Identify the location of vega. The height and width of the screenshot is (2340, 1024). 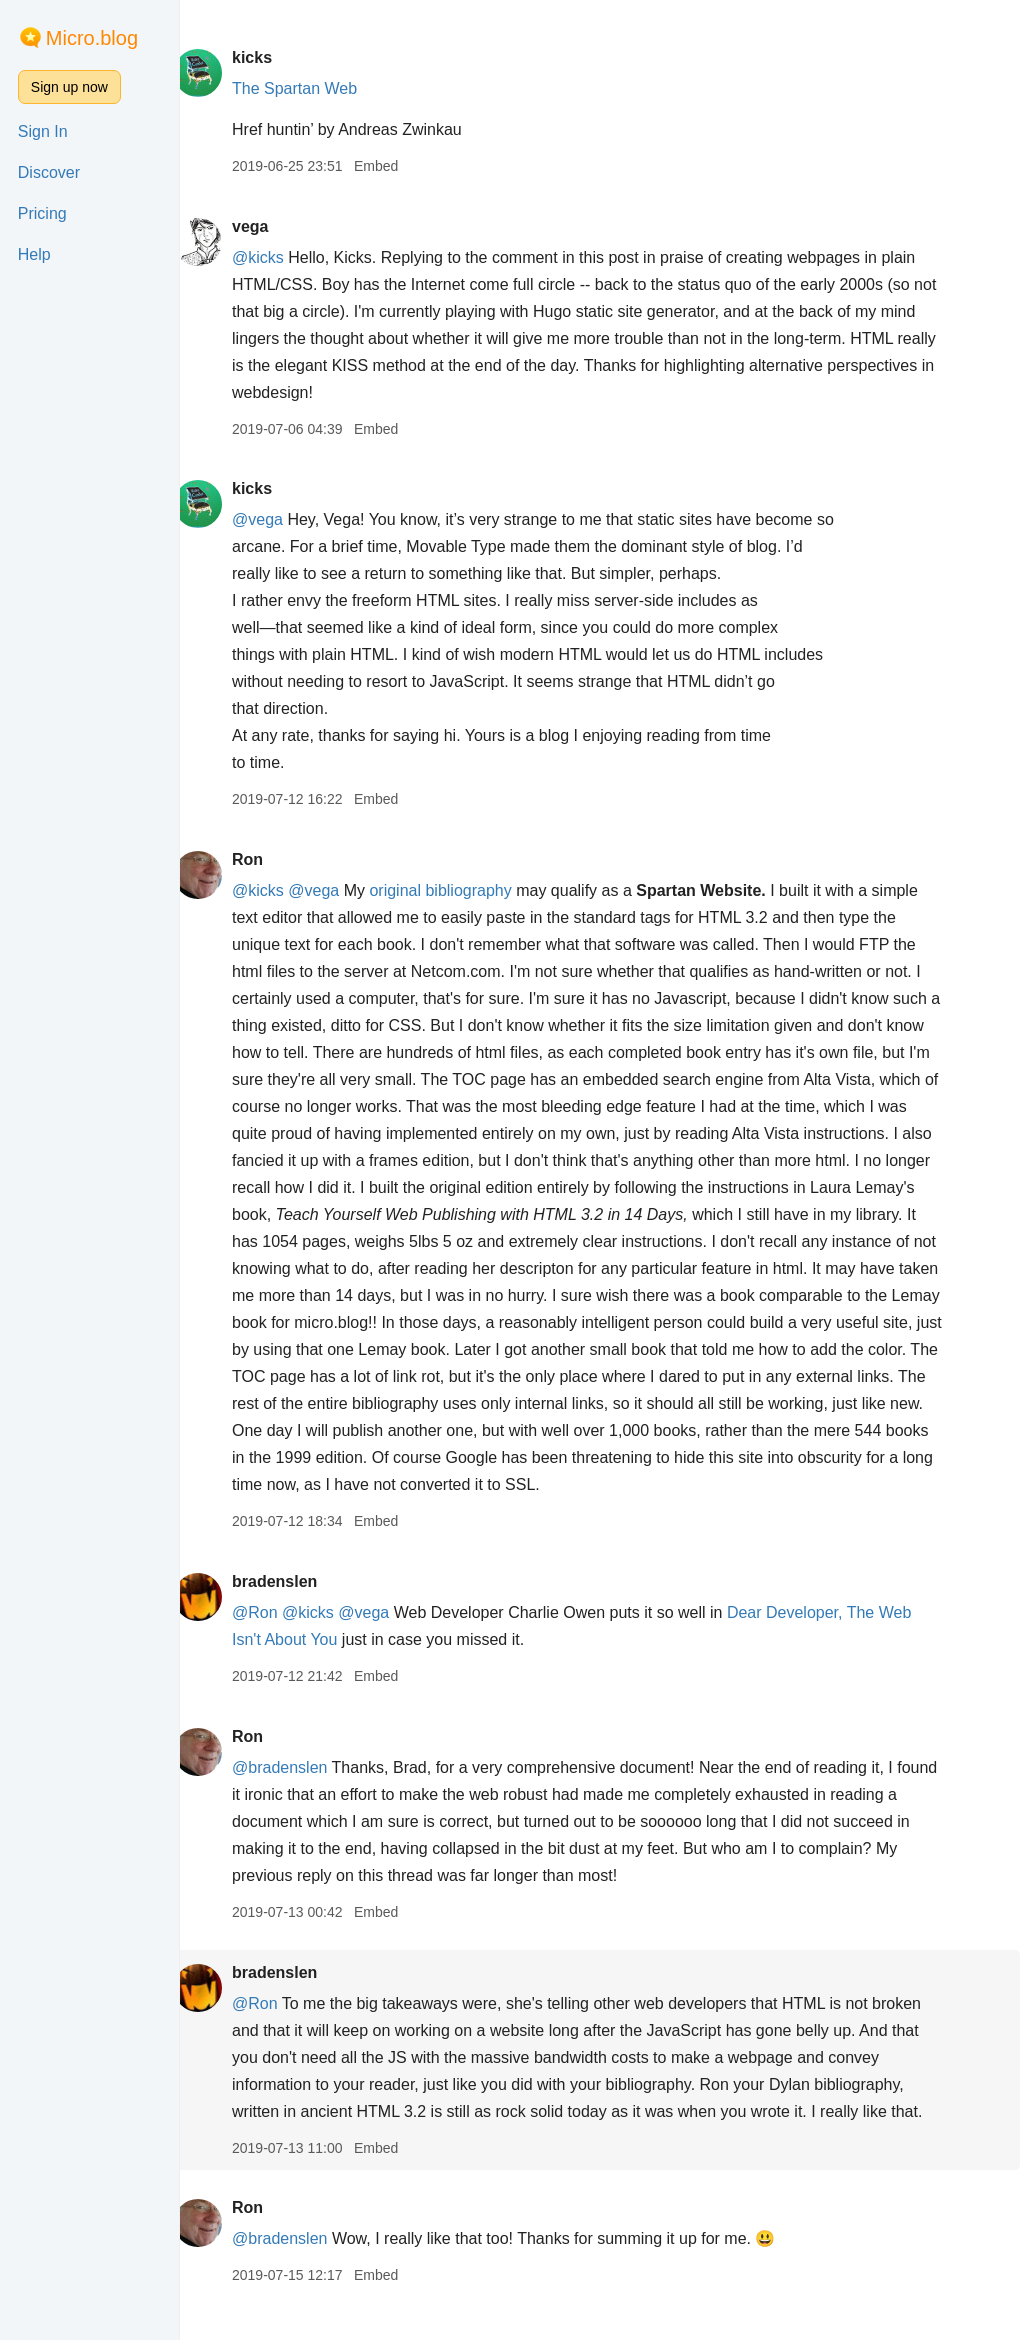
(271, 226).